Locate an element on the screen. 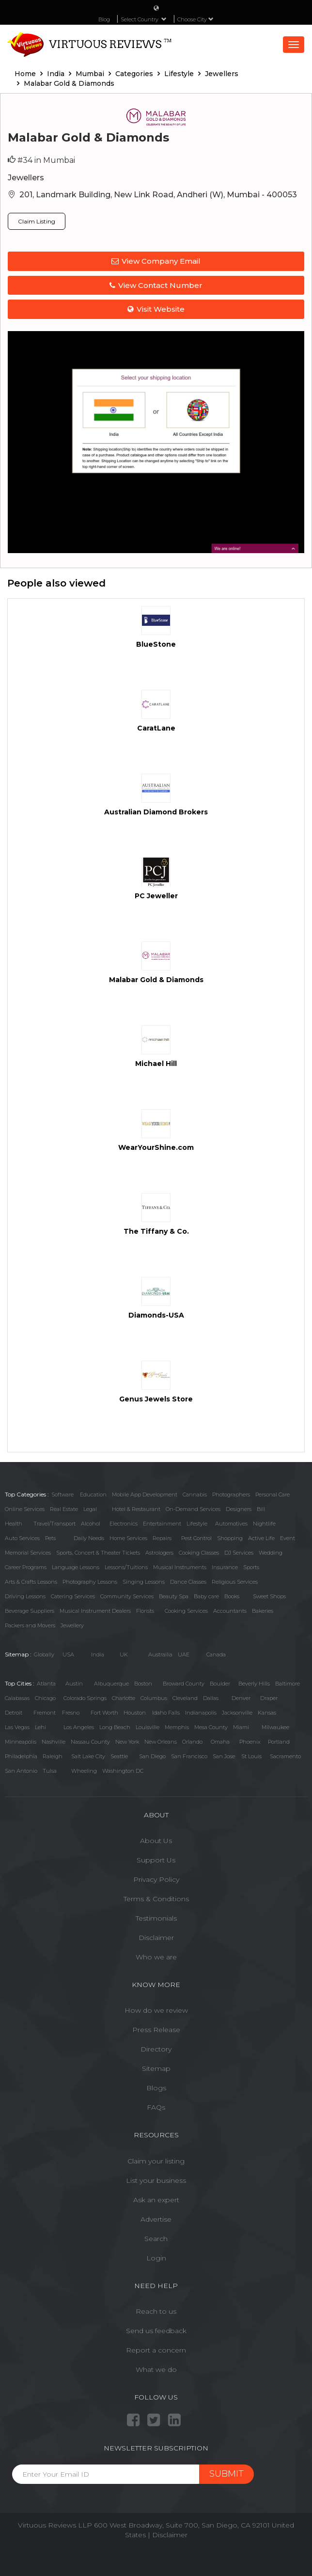  Detroit is located at coordinates (13, 1712).